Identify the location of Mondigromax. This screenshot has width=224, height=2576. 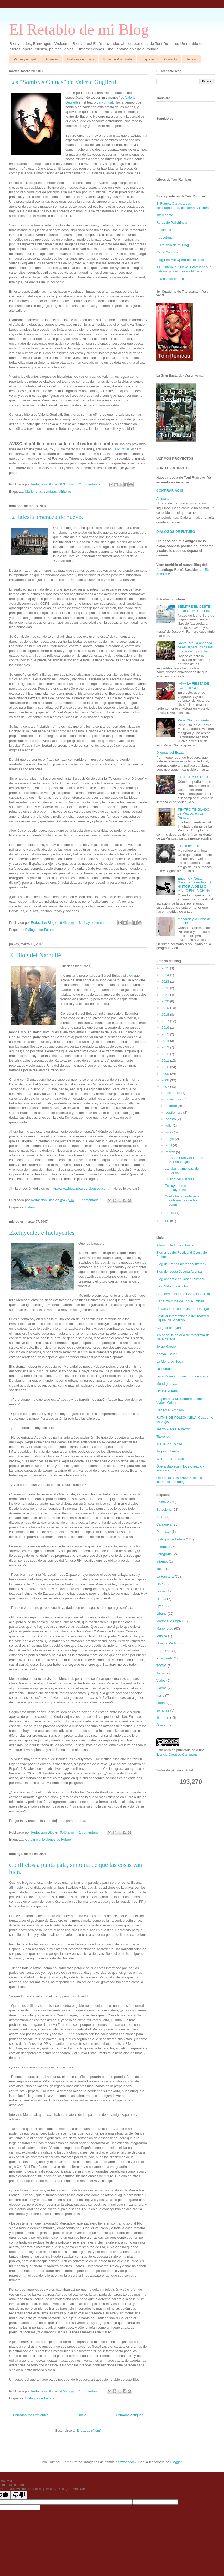
(166, 1384).